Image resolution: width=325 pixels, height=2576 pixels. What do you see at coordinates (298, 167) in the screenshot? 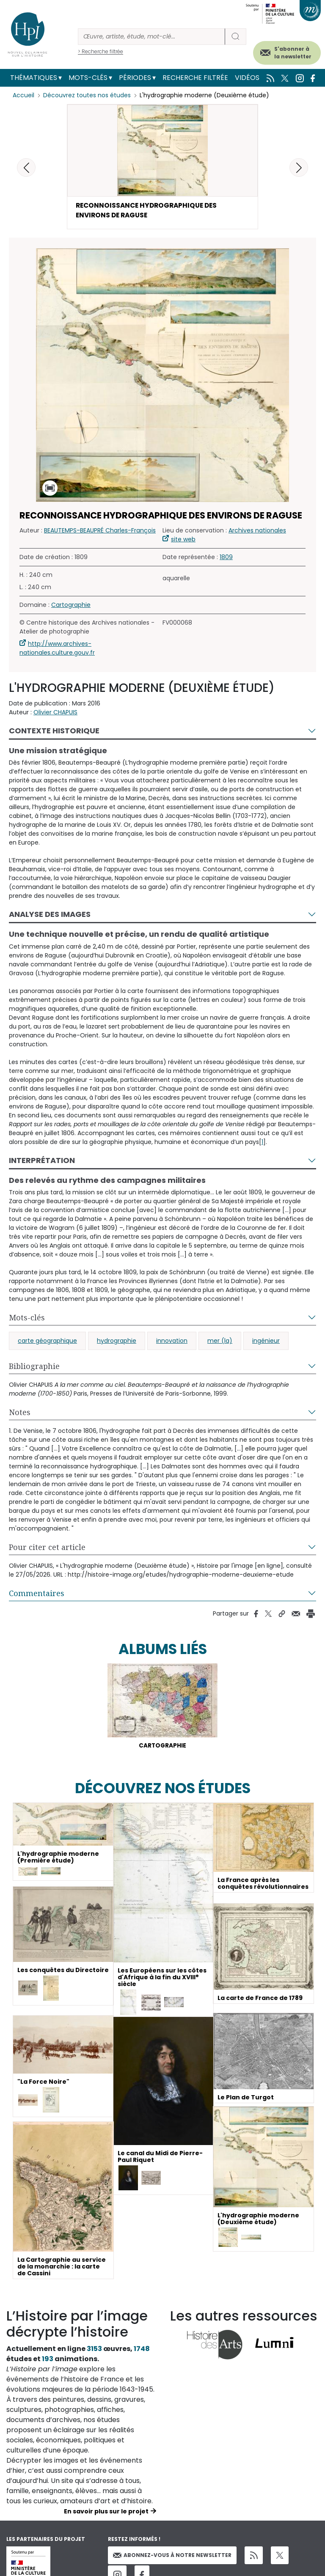
I see `[button]` at bounding box center [298, 167].